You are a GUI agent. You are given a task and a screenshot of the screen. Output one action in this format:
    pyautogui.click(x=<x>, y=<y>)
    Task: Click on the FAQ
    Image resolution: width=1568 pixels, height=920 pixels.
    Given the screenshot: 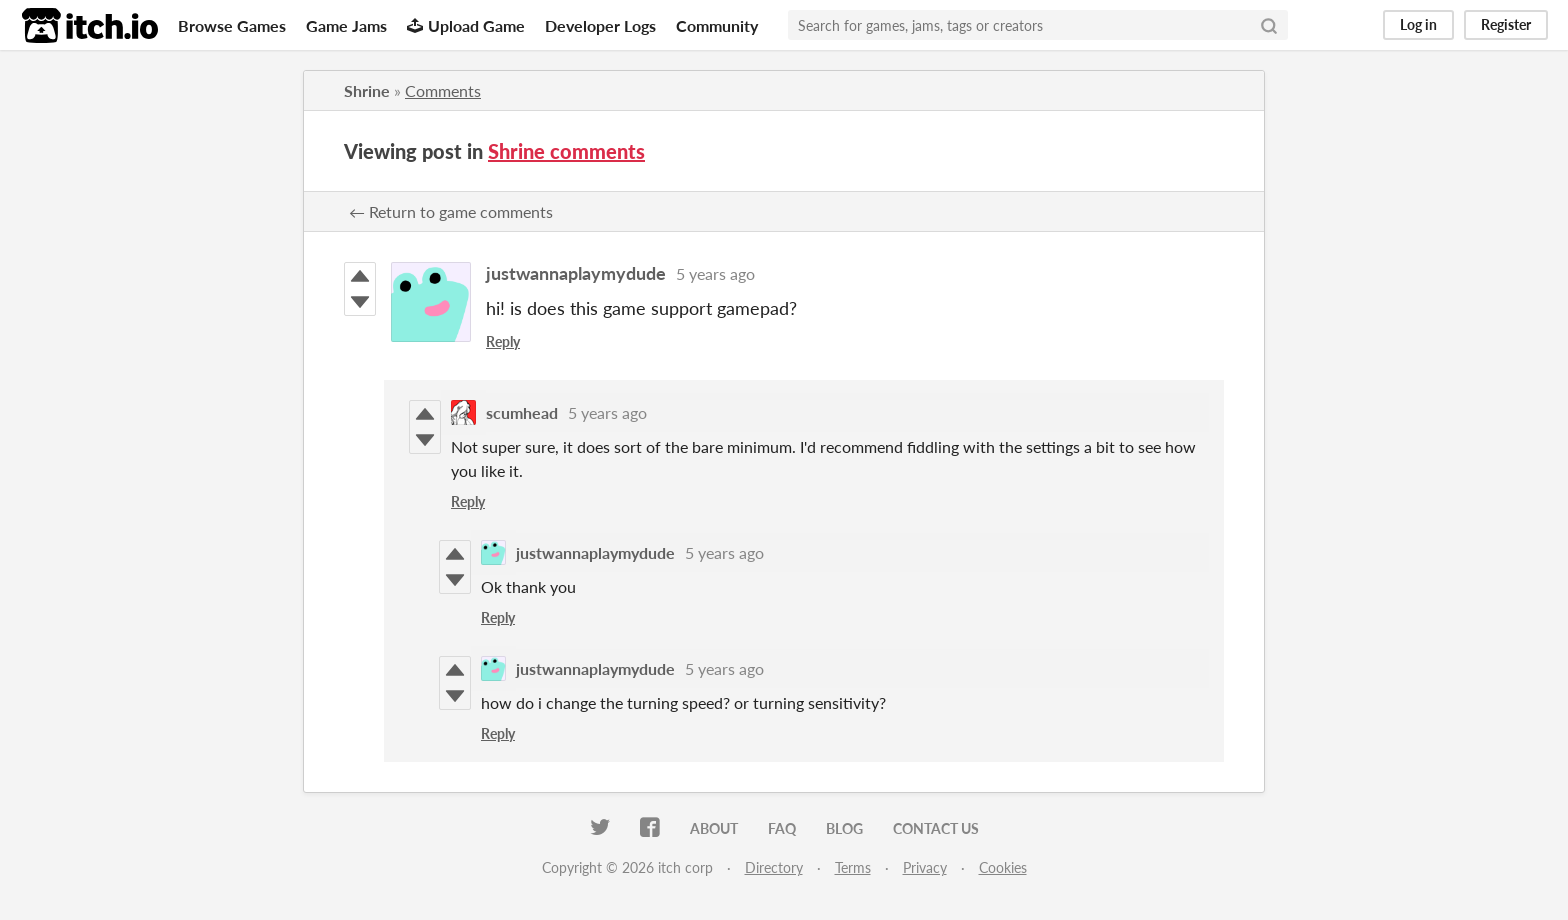 What is the action you would take?
    pyautogui.click(x=782, y=828)
    